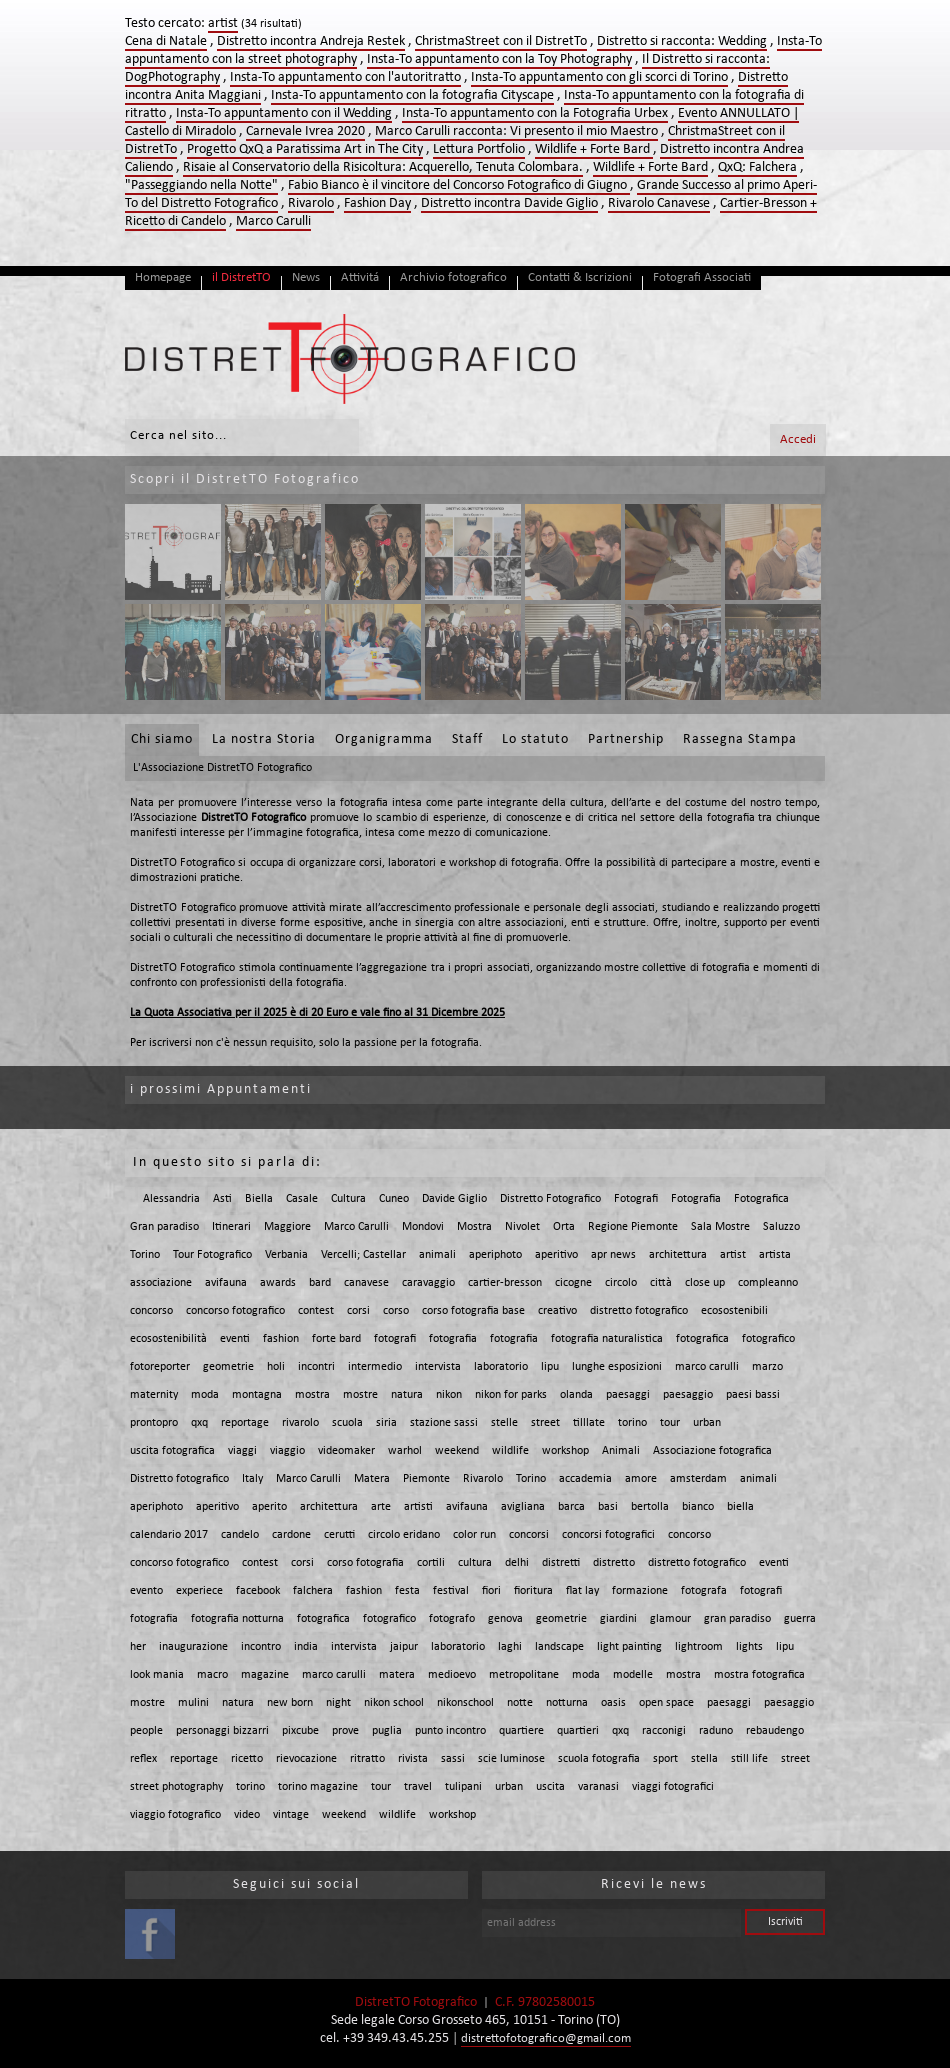 This screenshot has height=2068, width=950. What do you see at coordinates (565, 1451) in the screenshot?
I see `workshop` at bounding box center [565, 1451].